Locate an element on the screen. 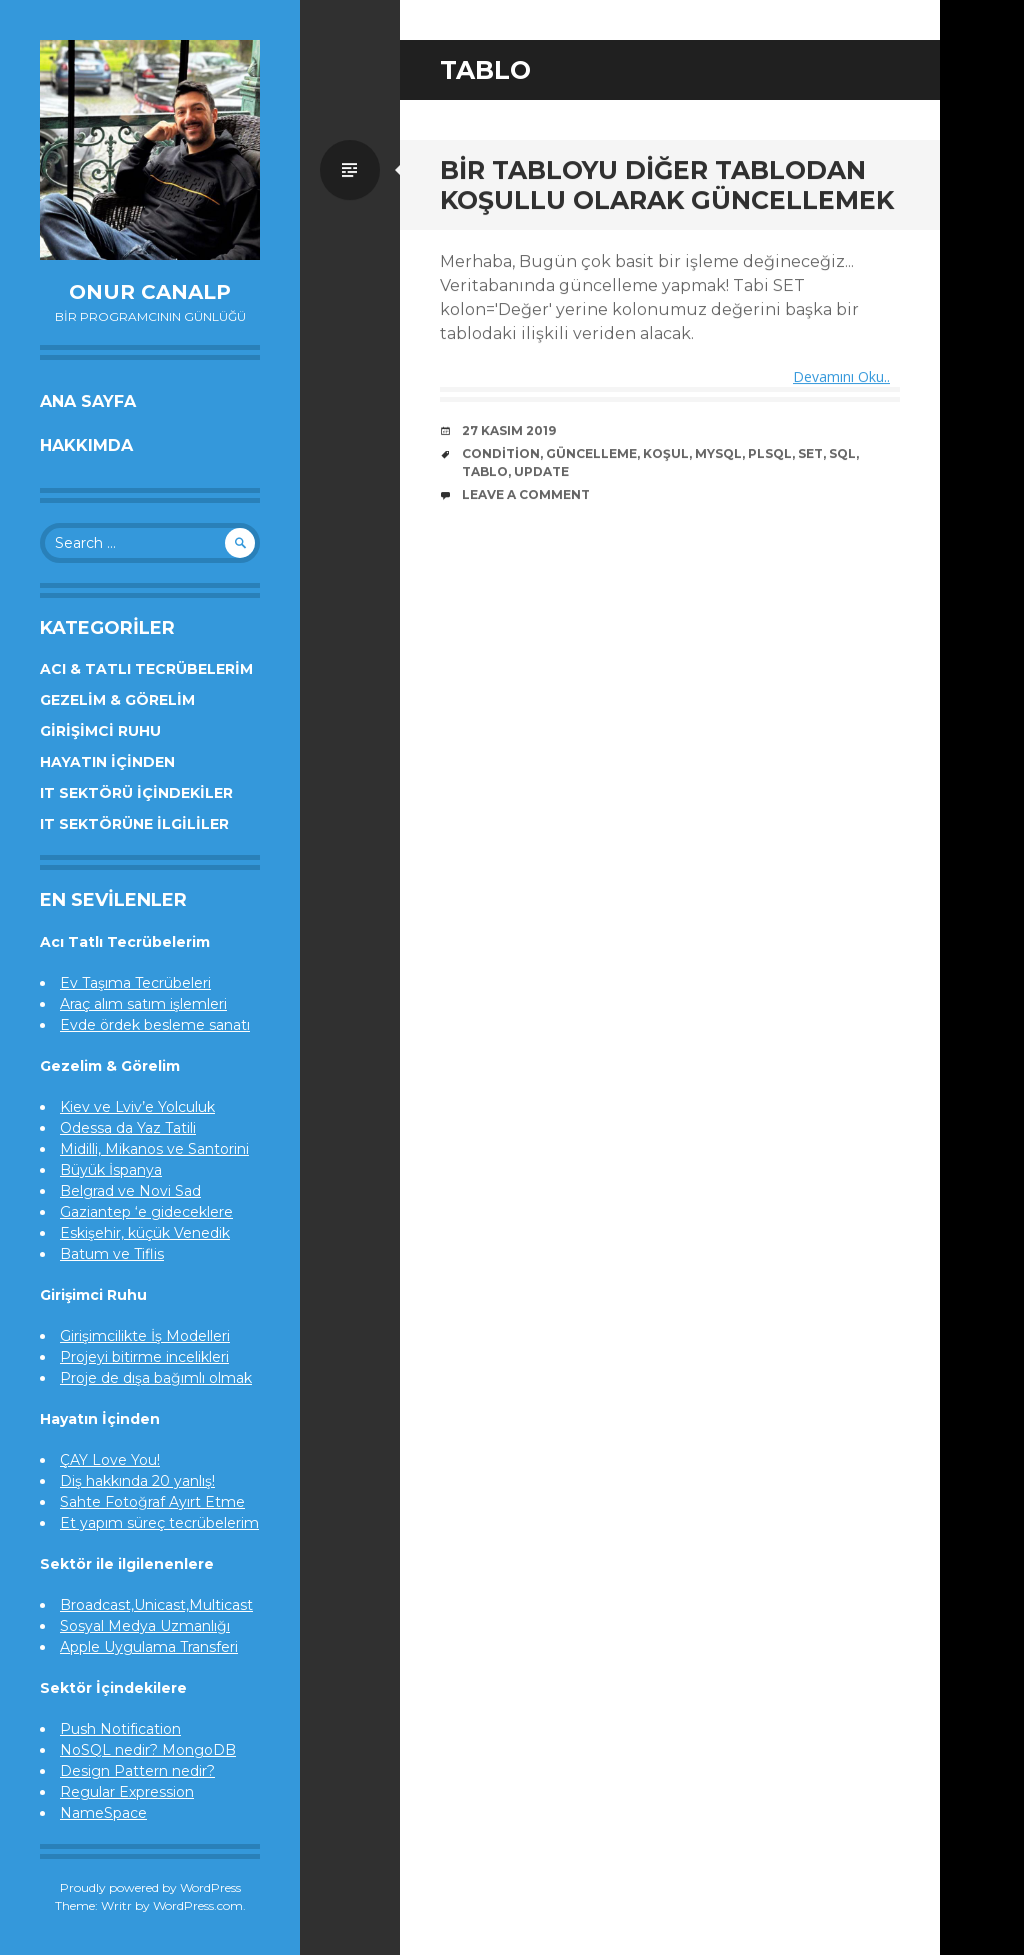 The image size is (1024, 1955). Midilli, Mikanos ve Santorini is located at coordinates (154, 1149).